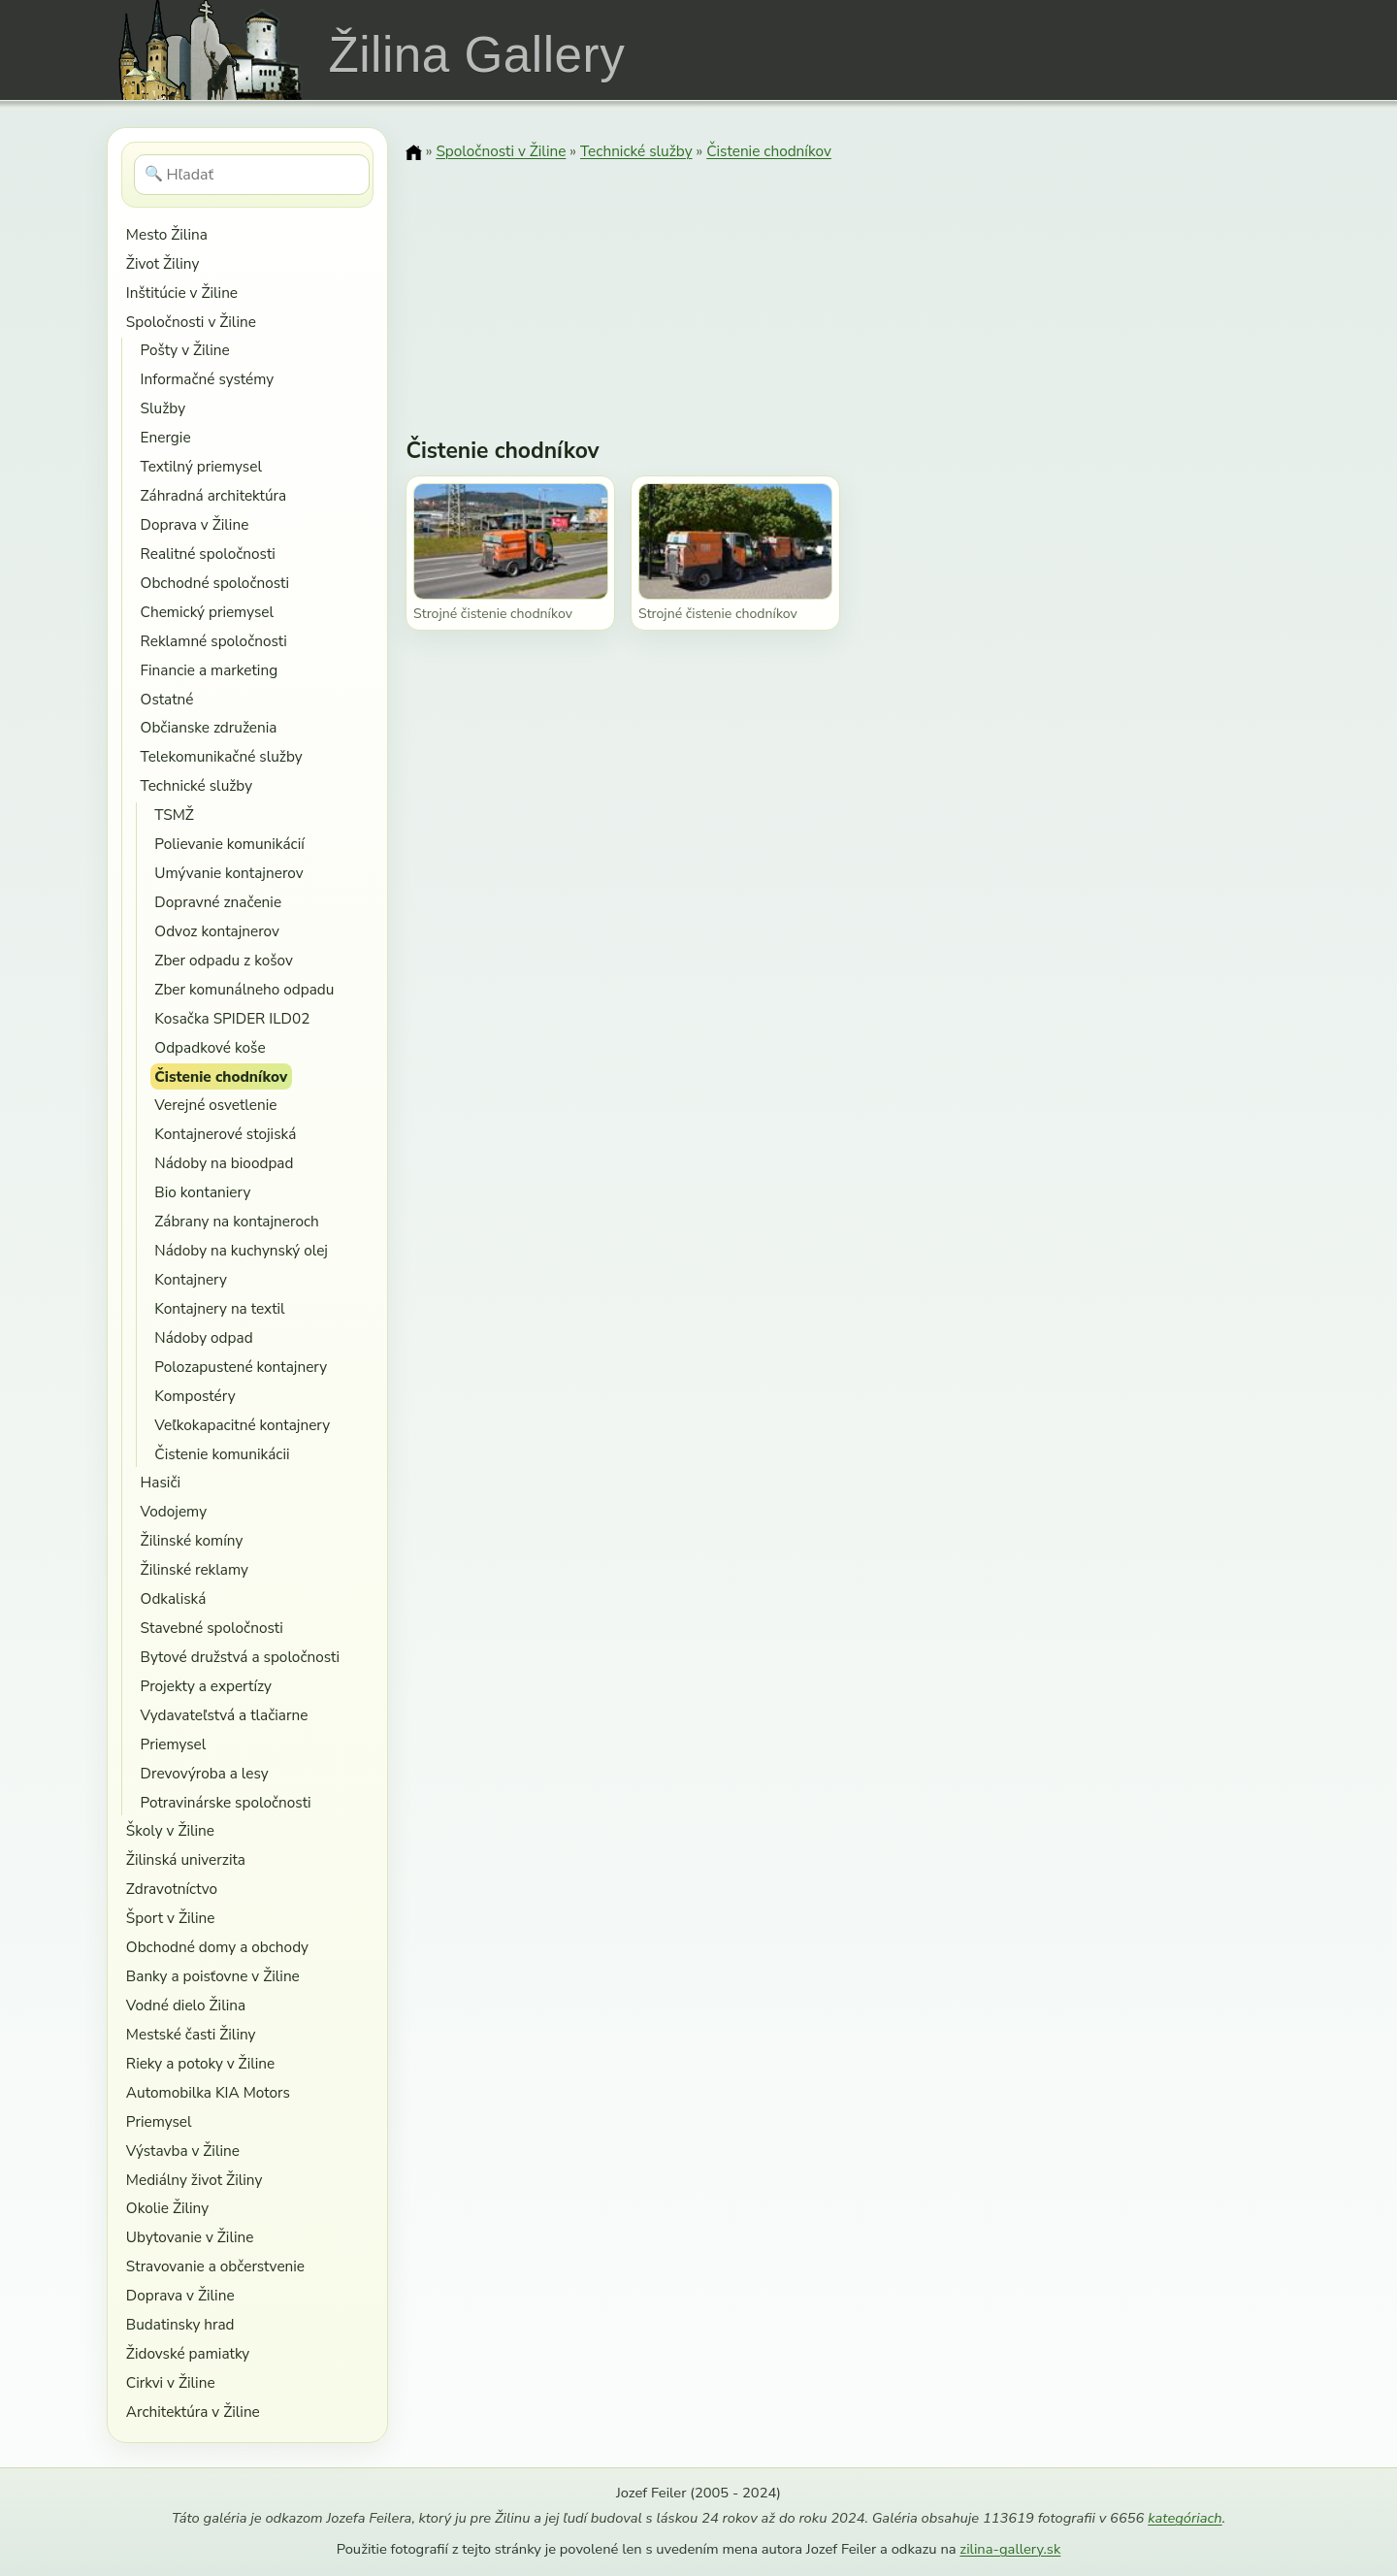 Image resolution: width=1397 pixels, height=2576 pixels. I want to click on Nádoby na kuchynský olej, so click(241, 1250).